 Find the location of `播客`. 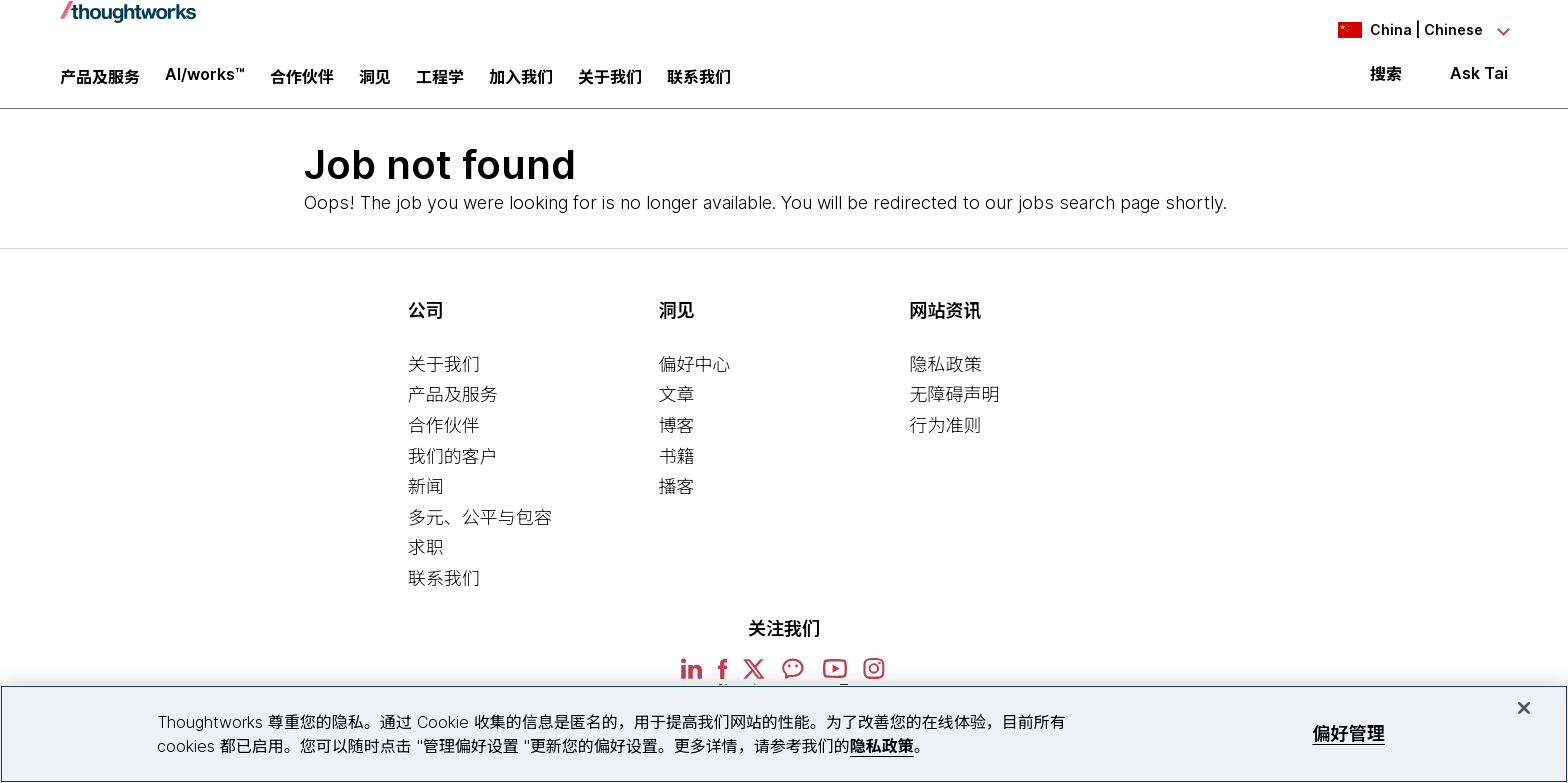

播客 is located at coordinates (677, 497).